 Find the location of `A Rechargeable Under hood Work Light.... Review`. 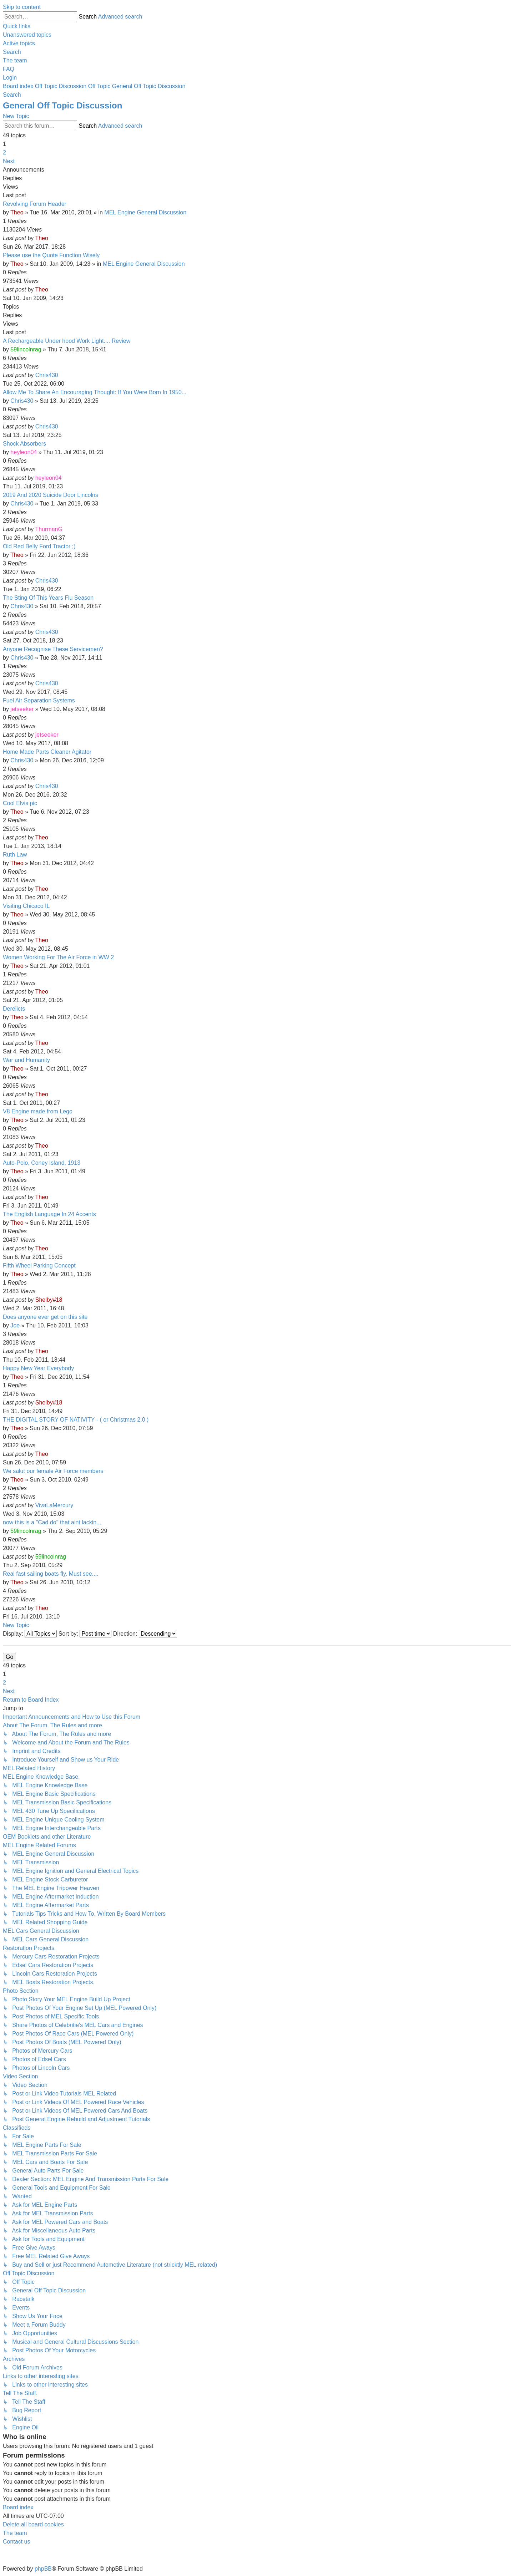

A Rechargeable Under hood Work Light.... Review is located at coordinates (66, 341).